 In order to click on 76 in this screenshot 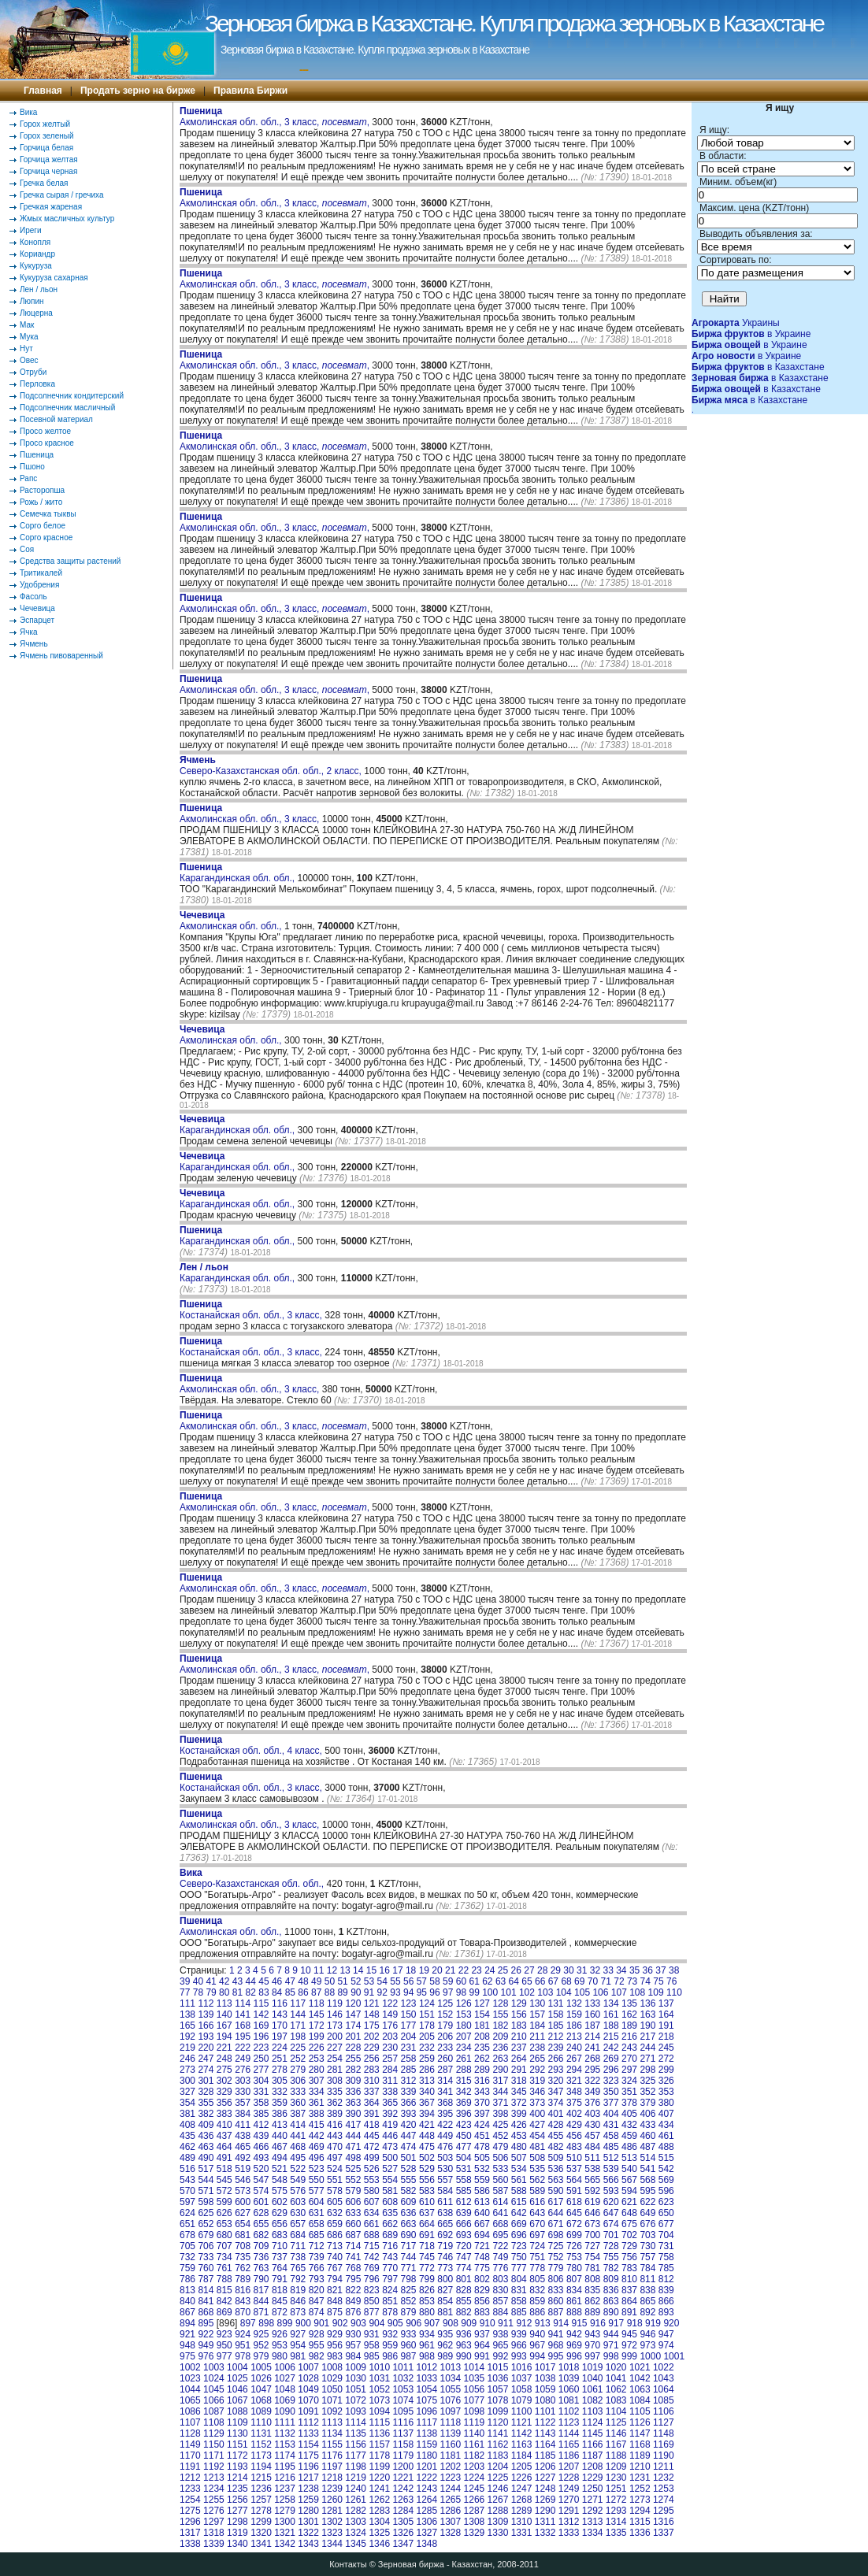, I will do `click(671, 1981)`.